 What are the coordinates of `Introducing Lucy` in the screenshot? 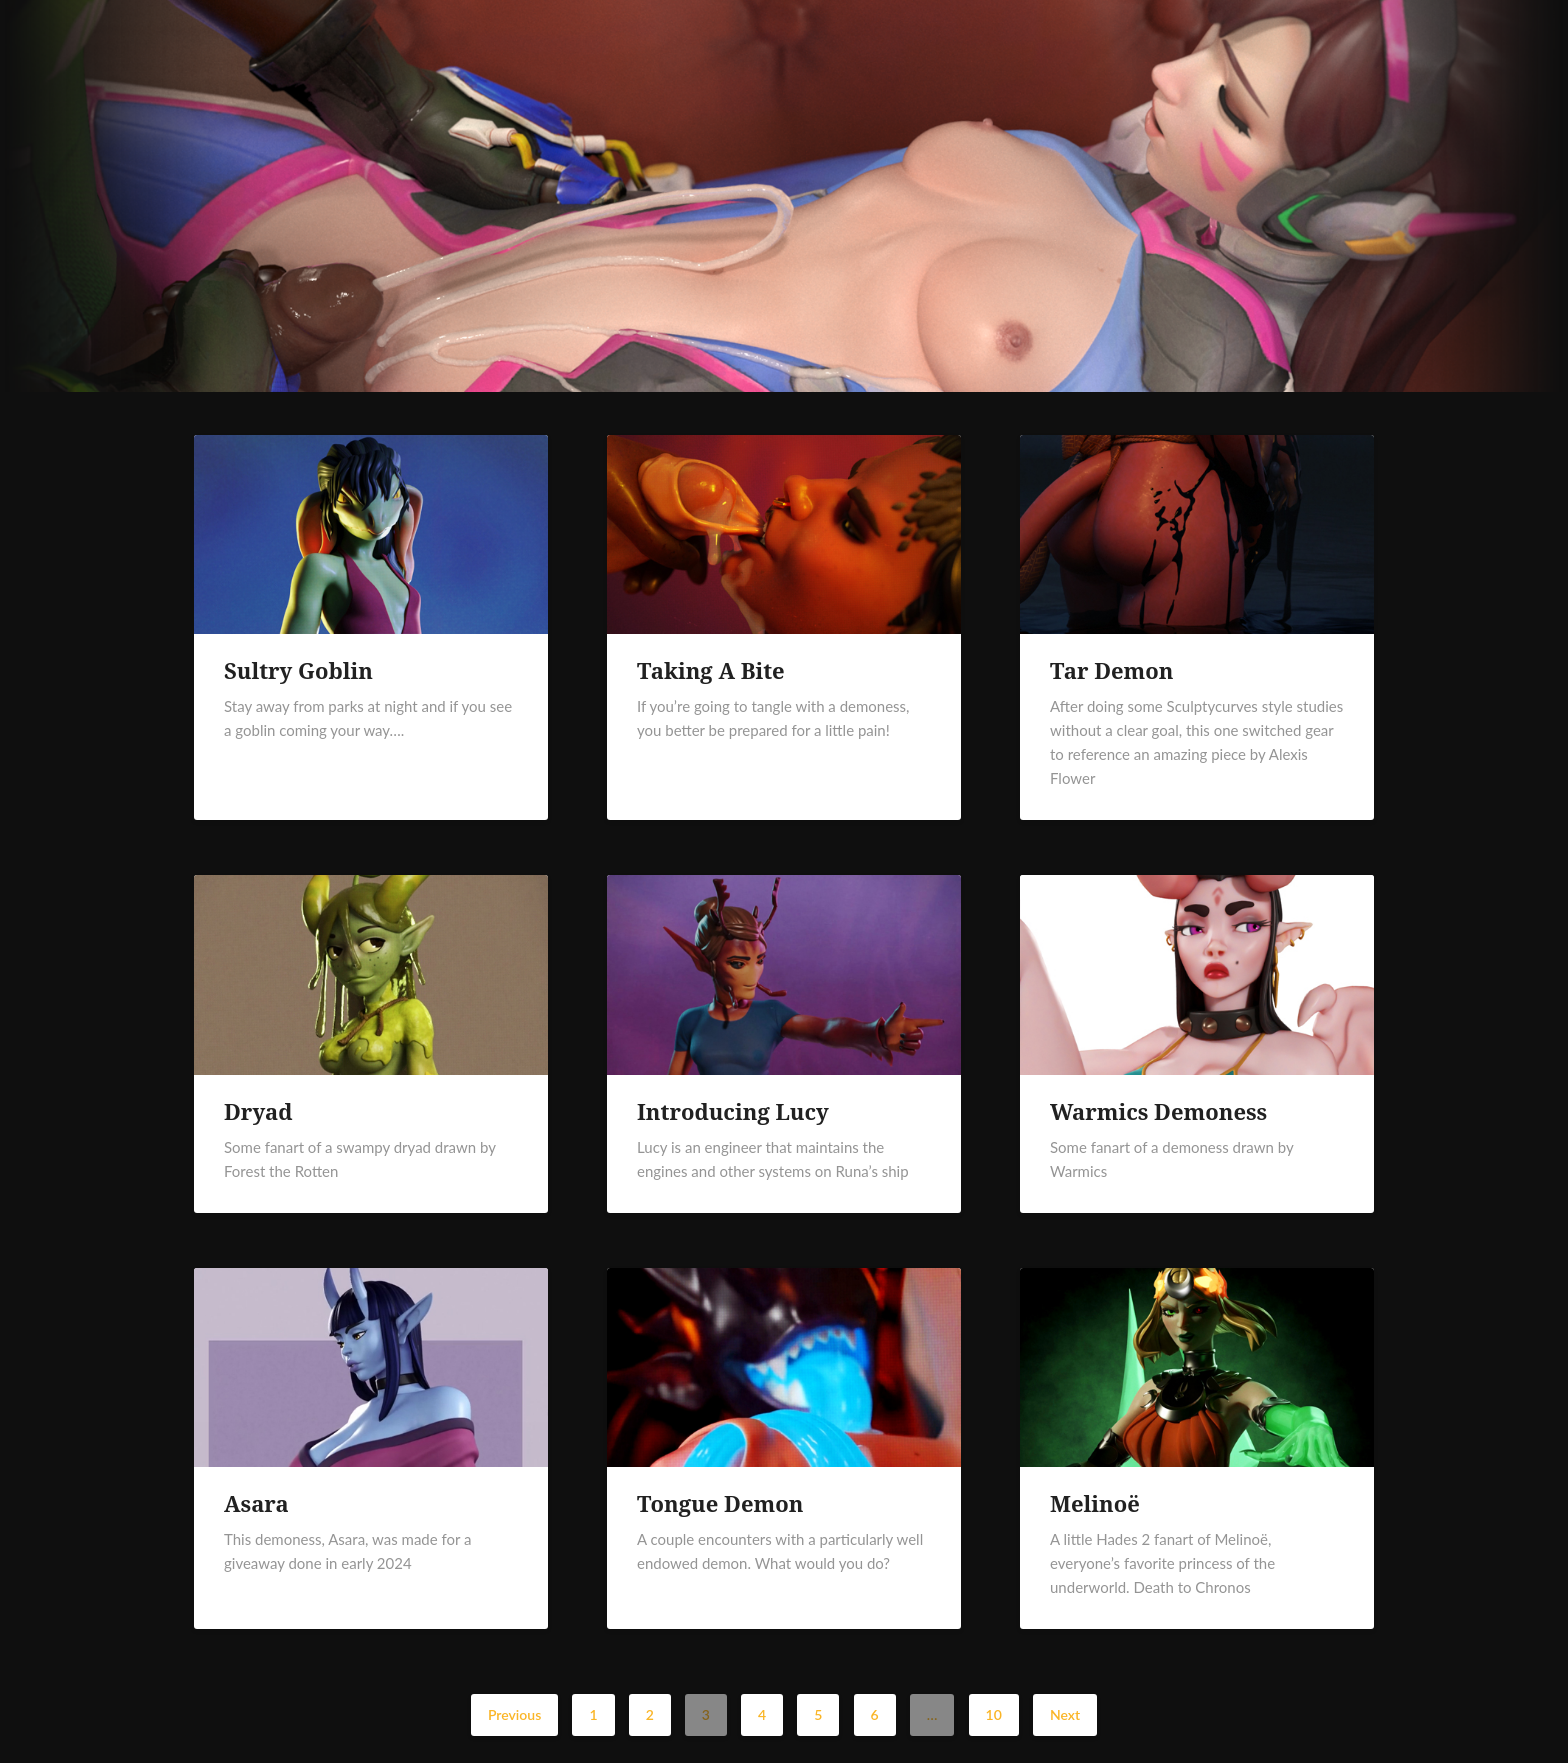 It's located at (733, 1111).